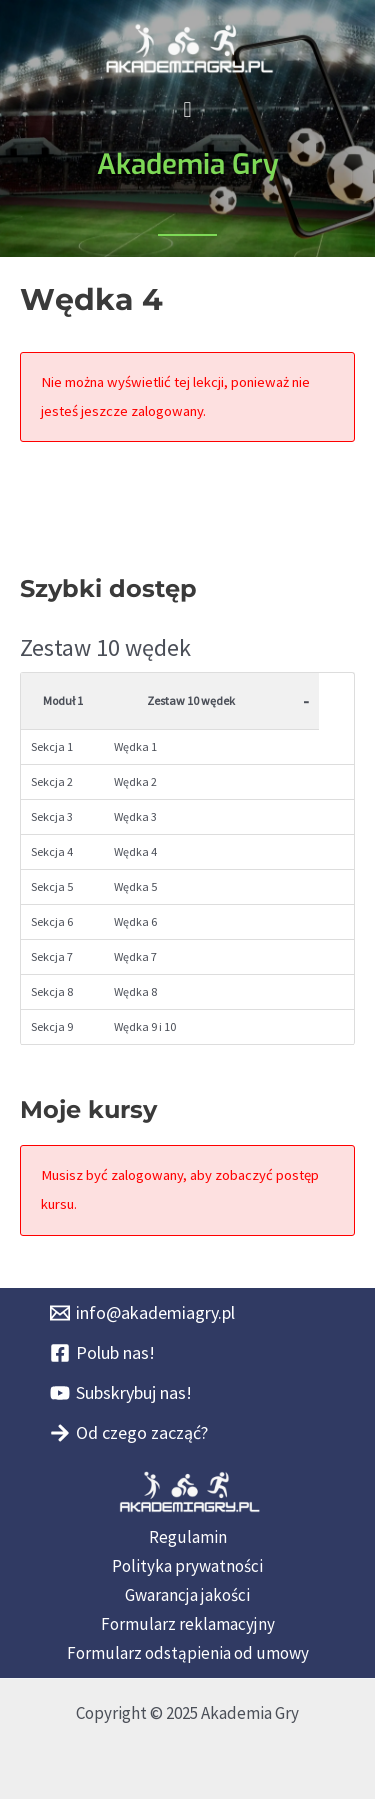 The width and height of the screenshot is (375, 1799). Describe the element at coordinates (188, 1537) in the screenshot. I see `Regulamin` at that location.